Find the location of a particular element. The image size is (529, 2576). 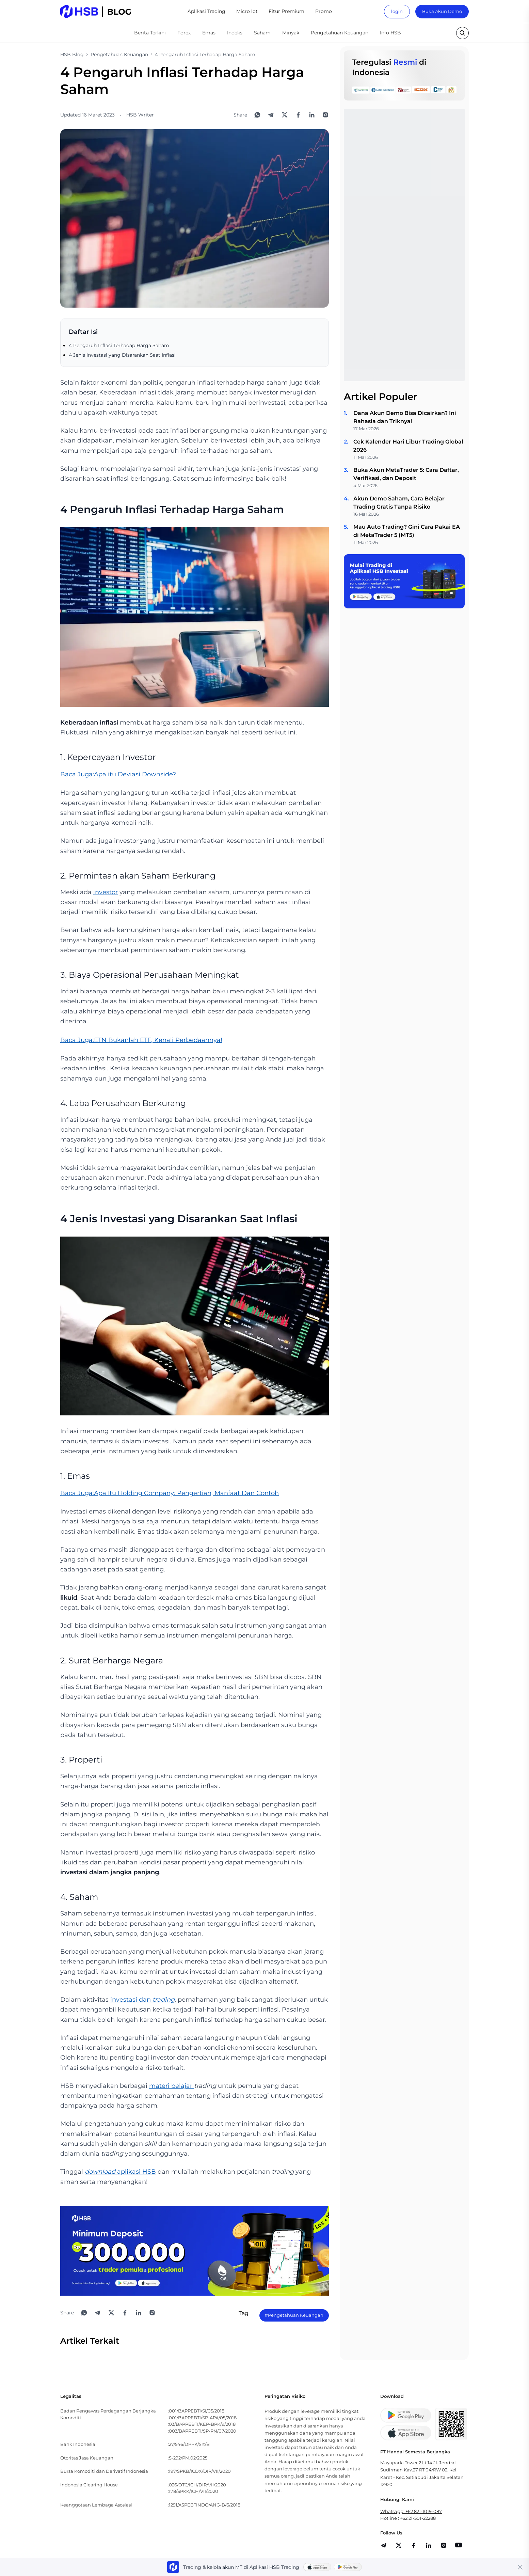

Mau Auto Trading? Gini Cara Pakai EA di MetaTrader 5 (MT5) is located at coordinates (406, 531).